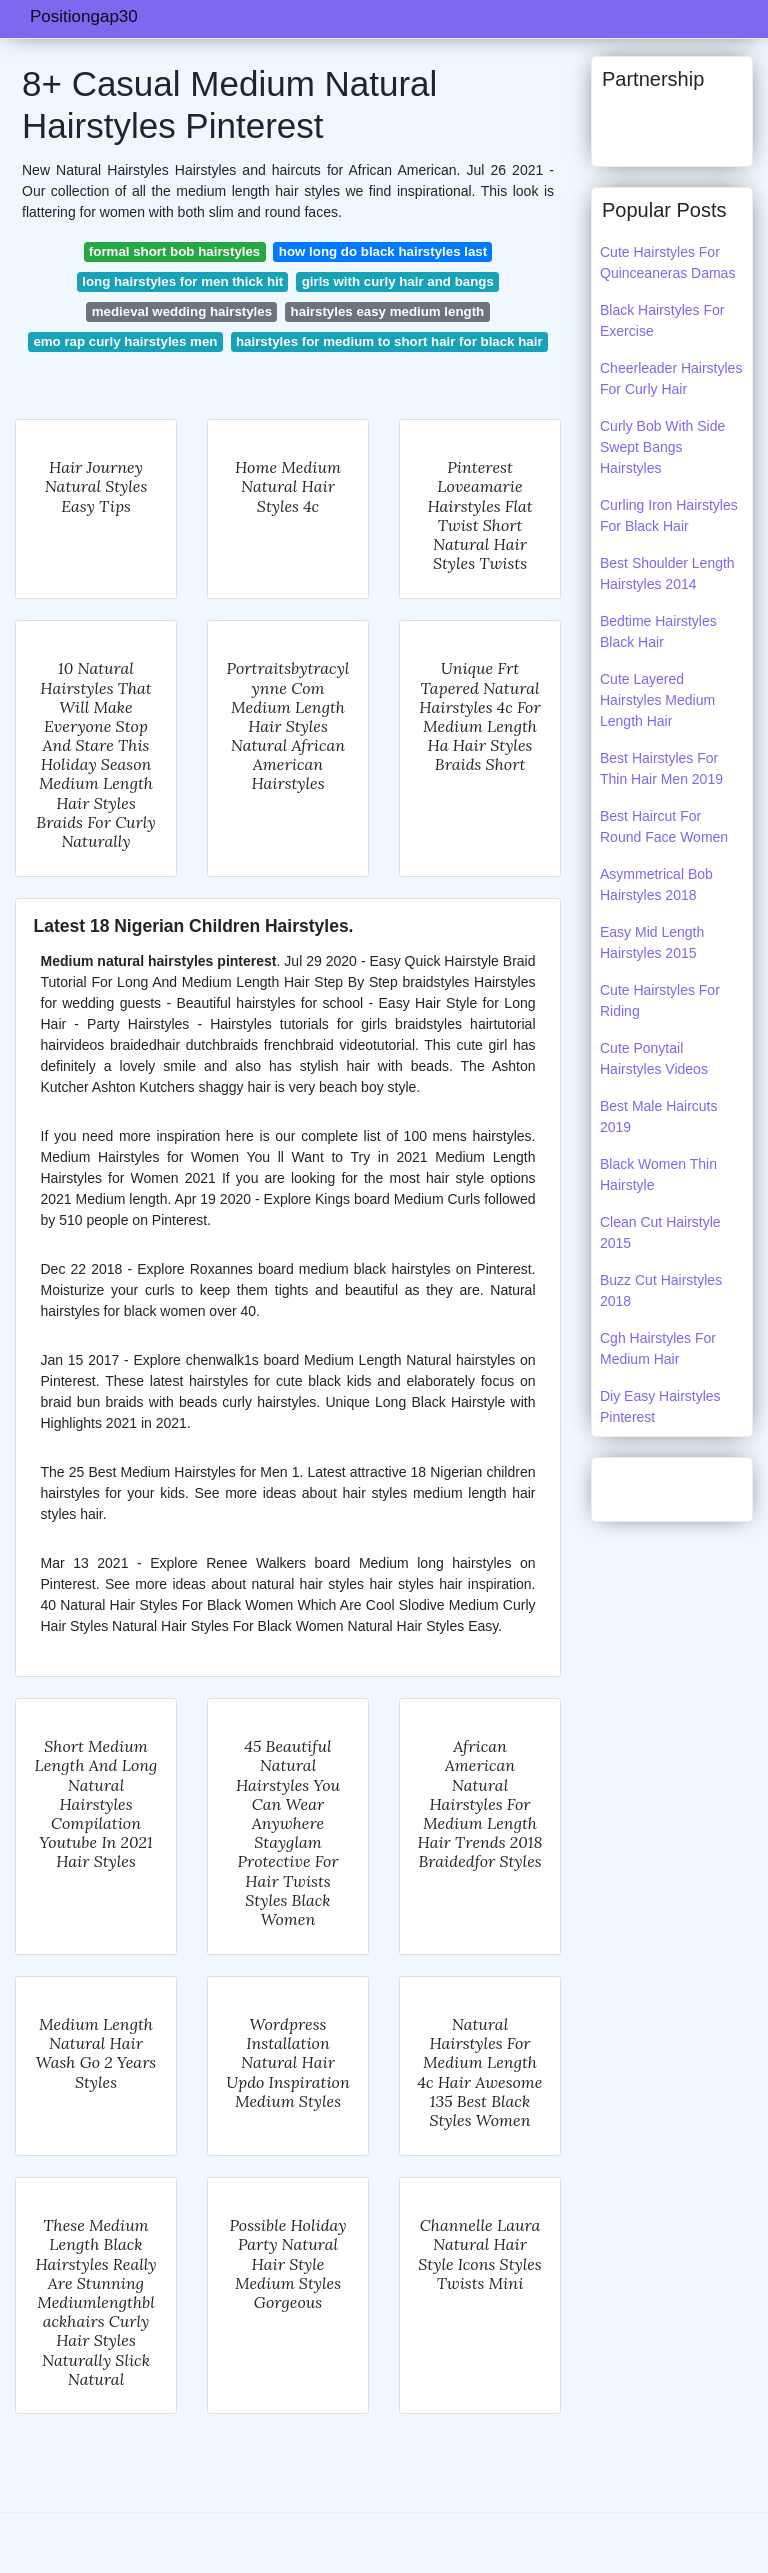  I want to click on Best Hairstyles For Thin Hair Men 2019, so click(661, 768).